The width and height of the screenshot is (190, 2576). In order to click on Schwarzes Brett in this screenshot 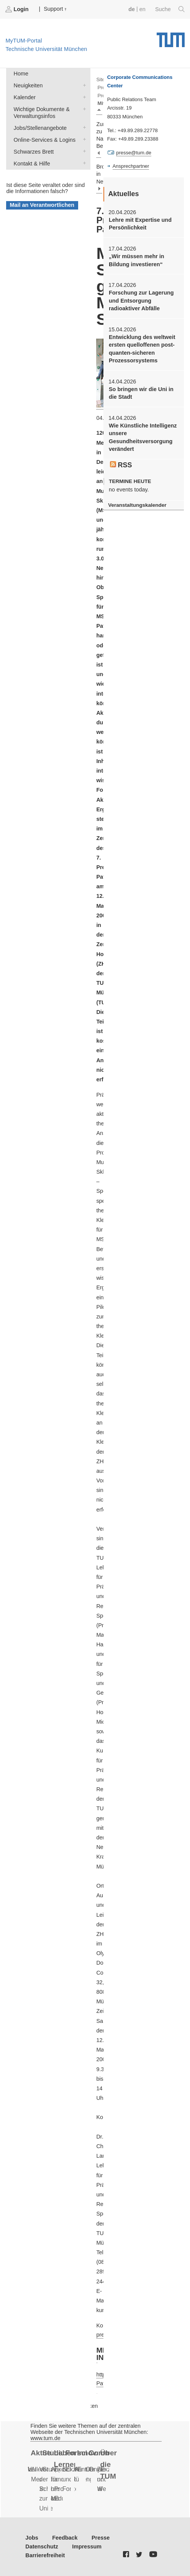, I will do `click(83, 151)`.